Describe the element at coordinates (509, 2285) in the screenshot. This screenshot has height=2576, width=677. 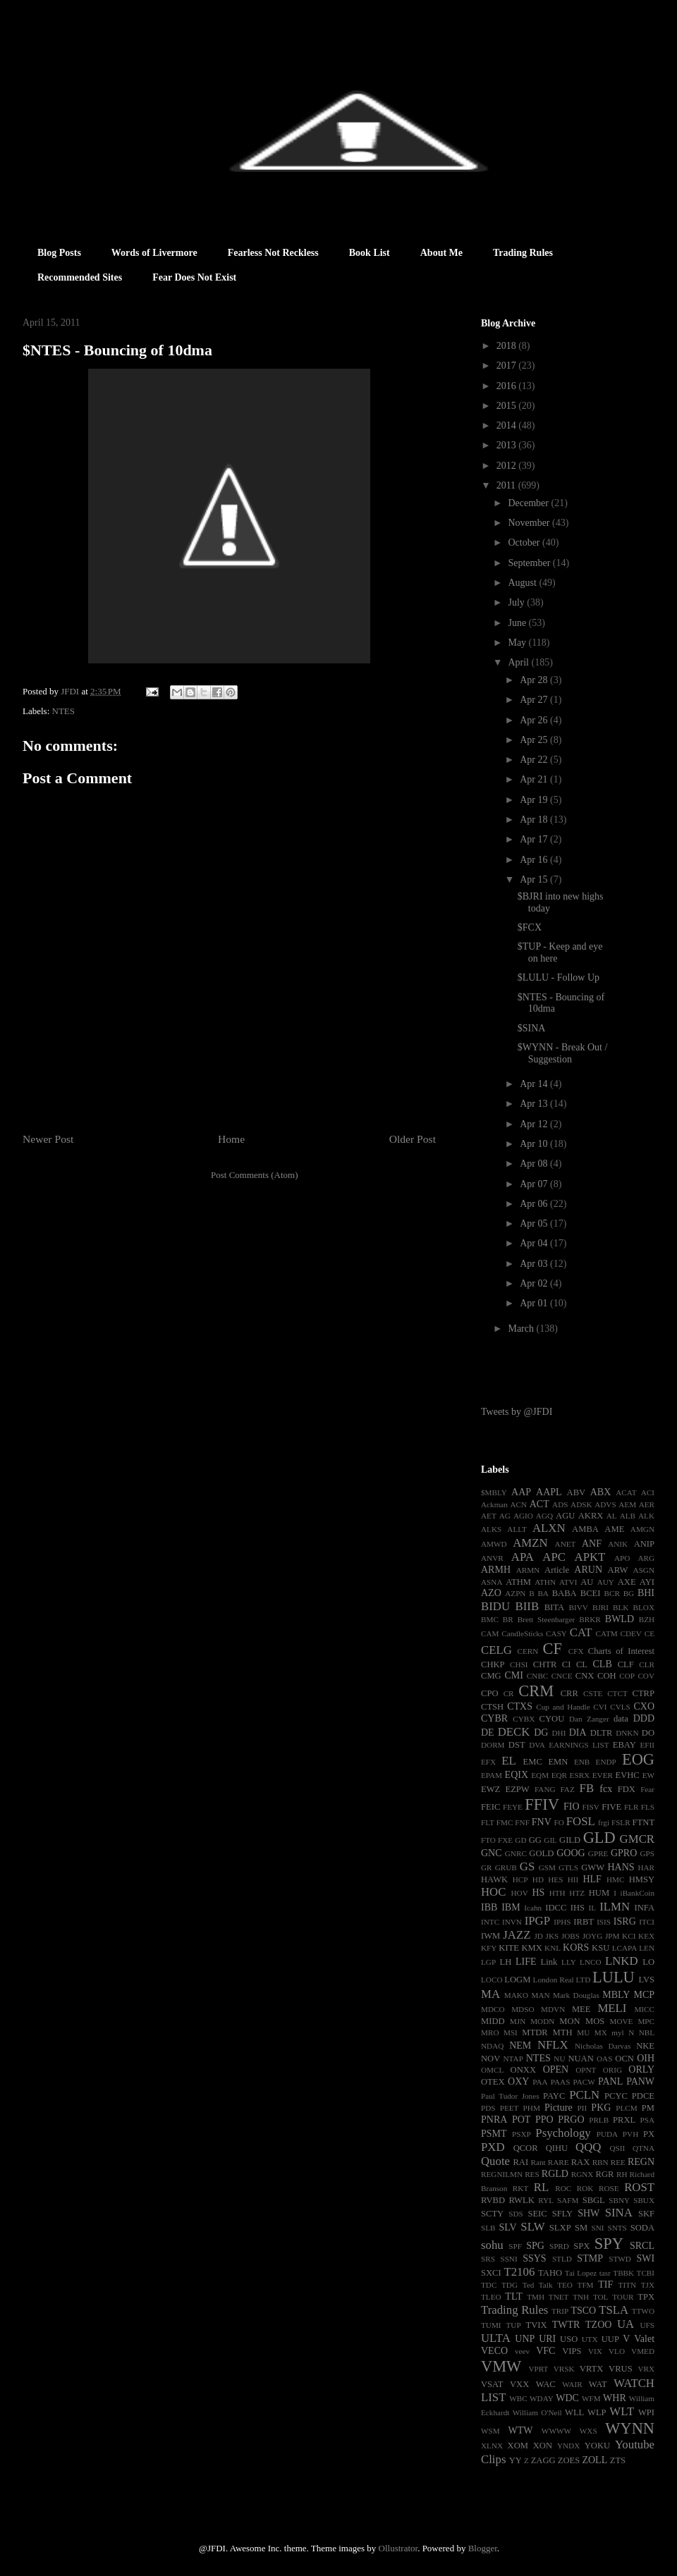
I see `TDG` at that location.